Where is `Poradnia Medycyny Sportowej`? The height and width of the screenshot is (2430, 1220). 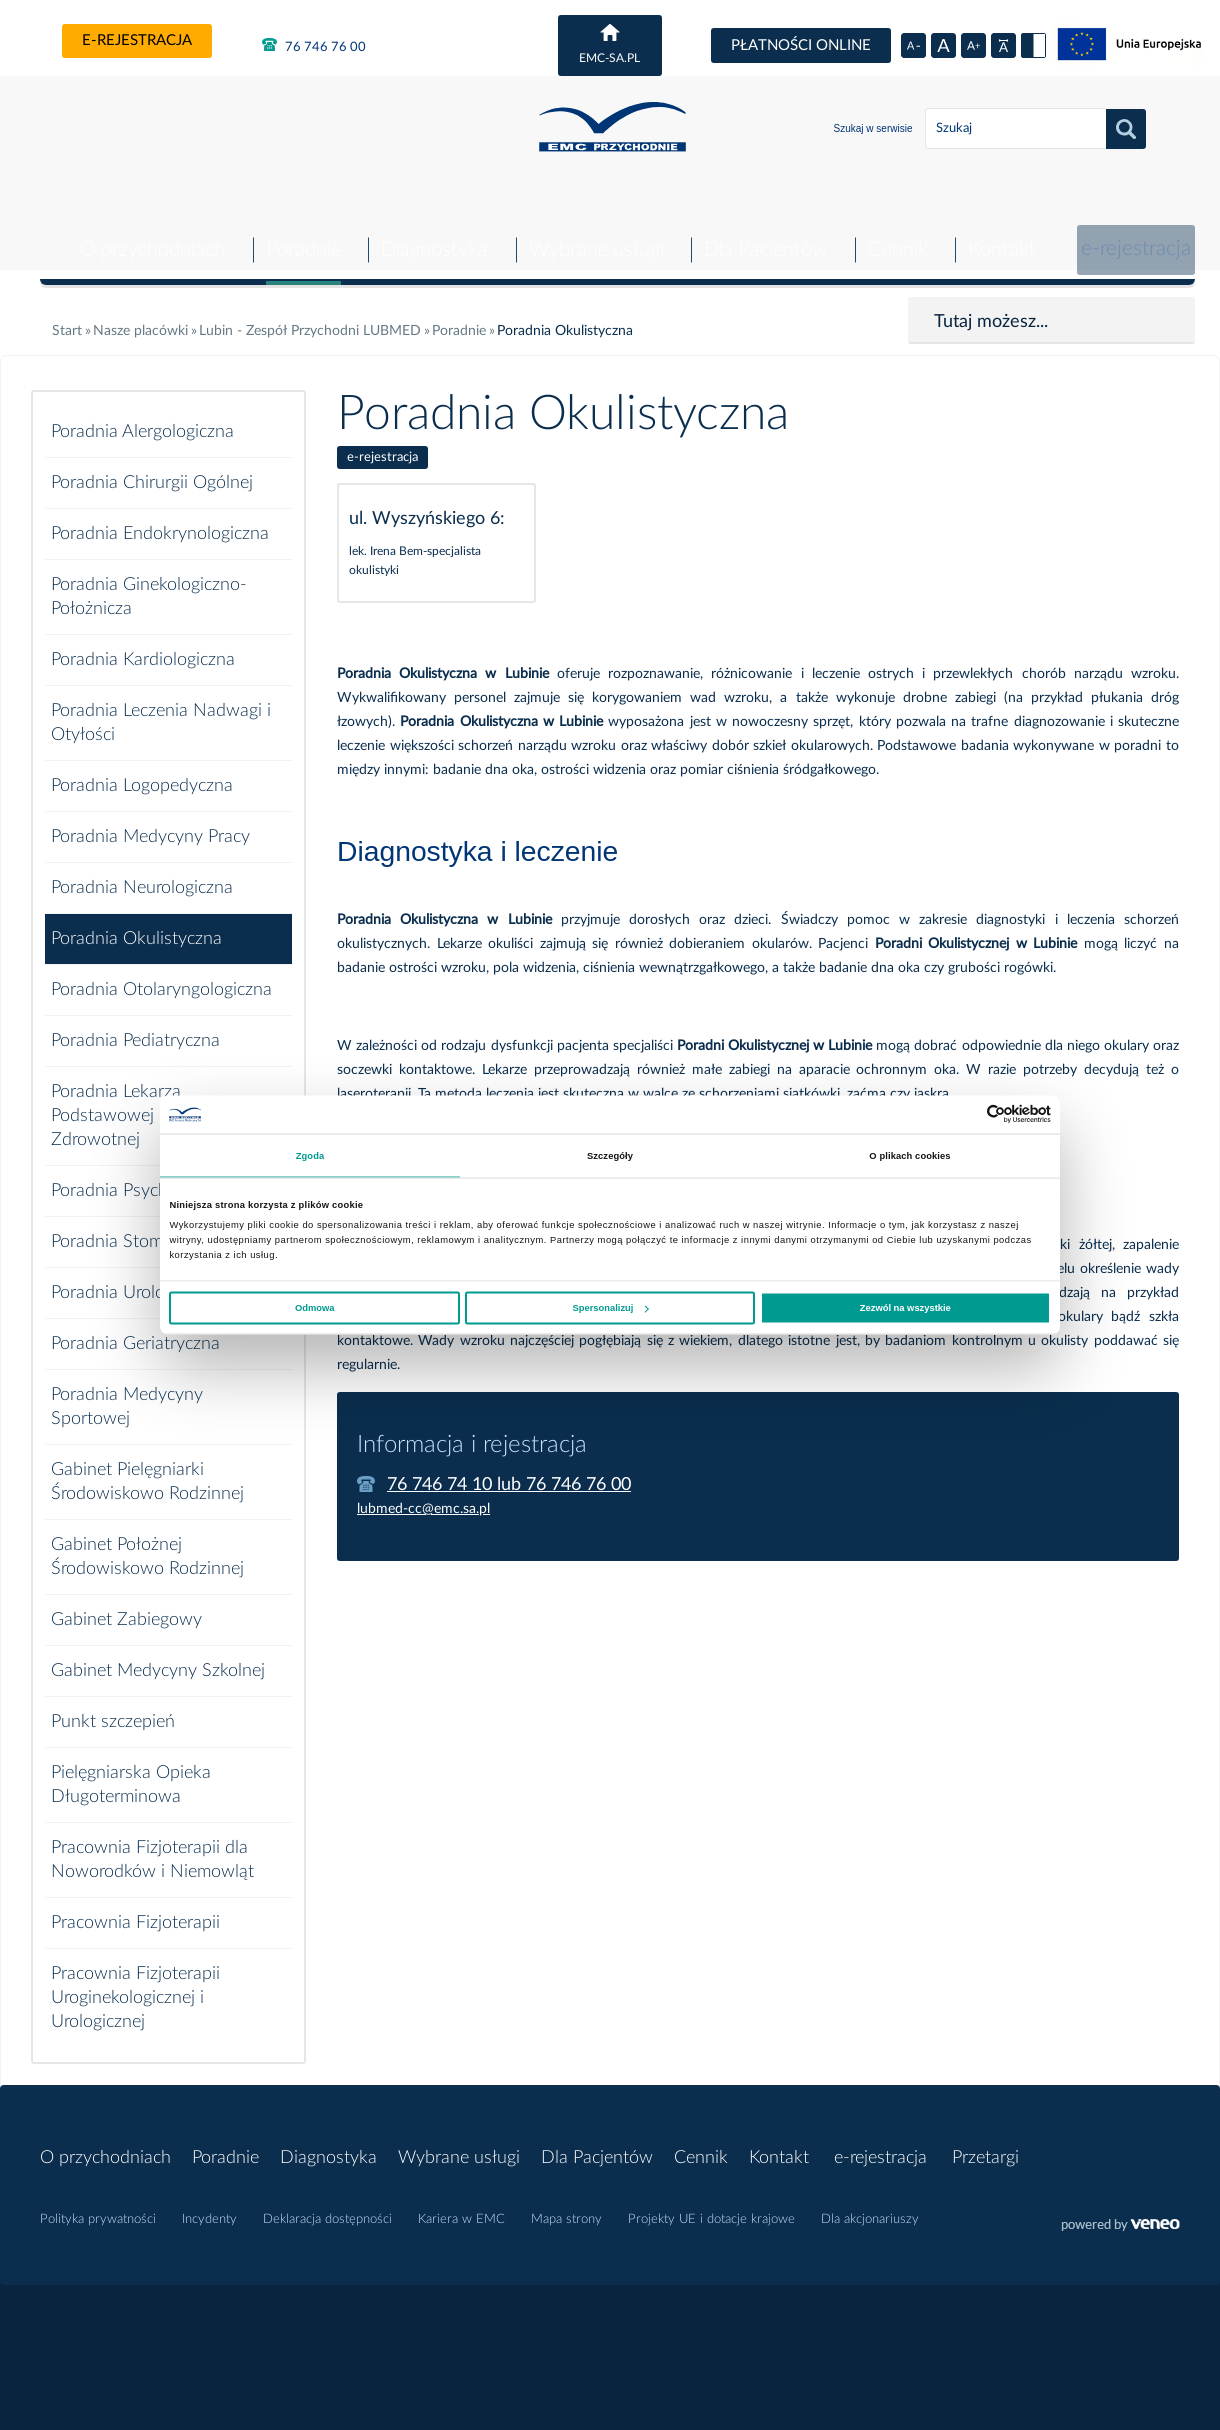
Poradnia Medycyny Sportowej is located at coordinates (127, 1392).